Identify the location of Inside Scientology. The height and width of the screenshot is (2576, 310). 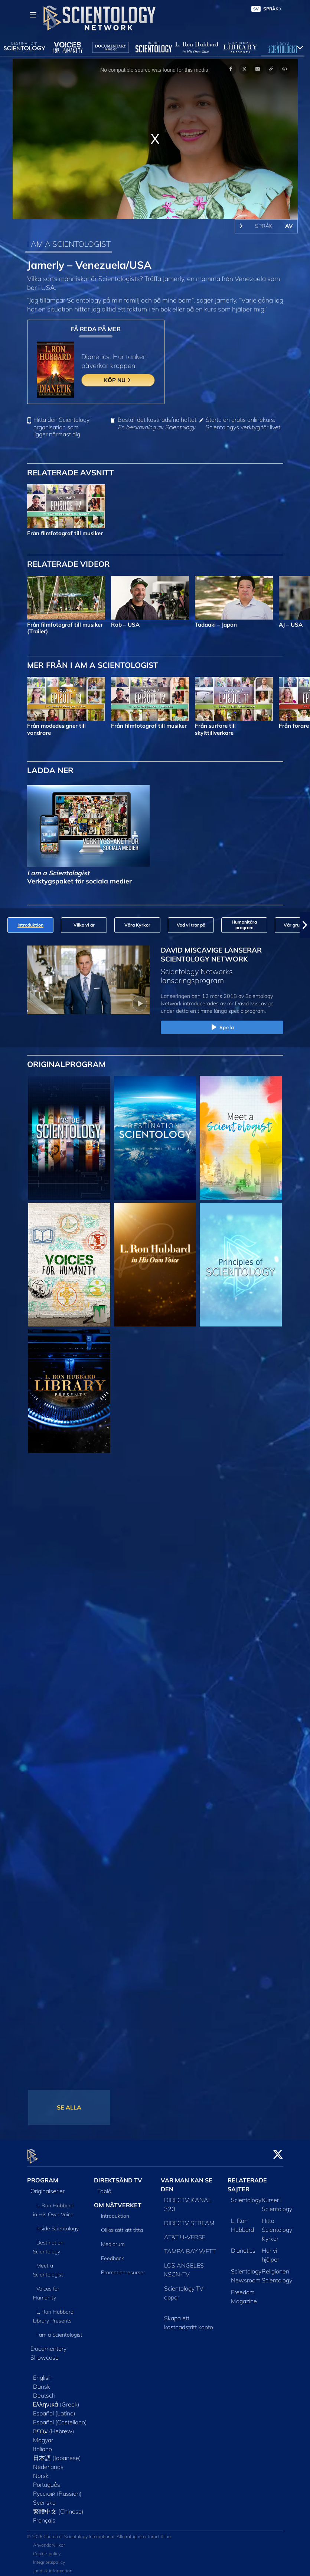
(57, 2224).